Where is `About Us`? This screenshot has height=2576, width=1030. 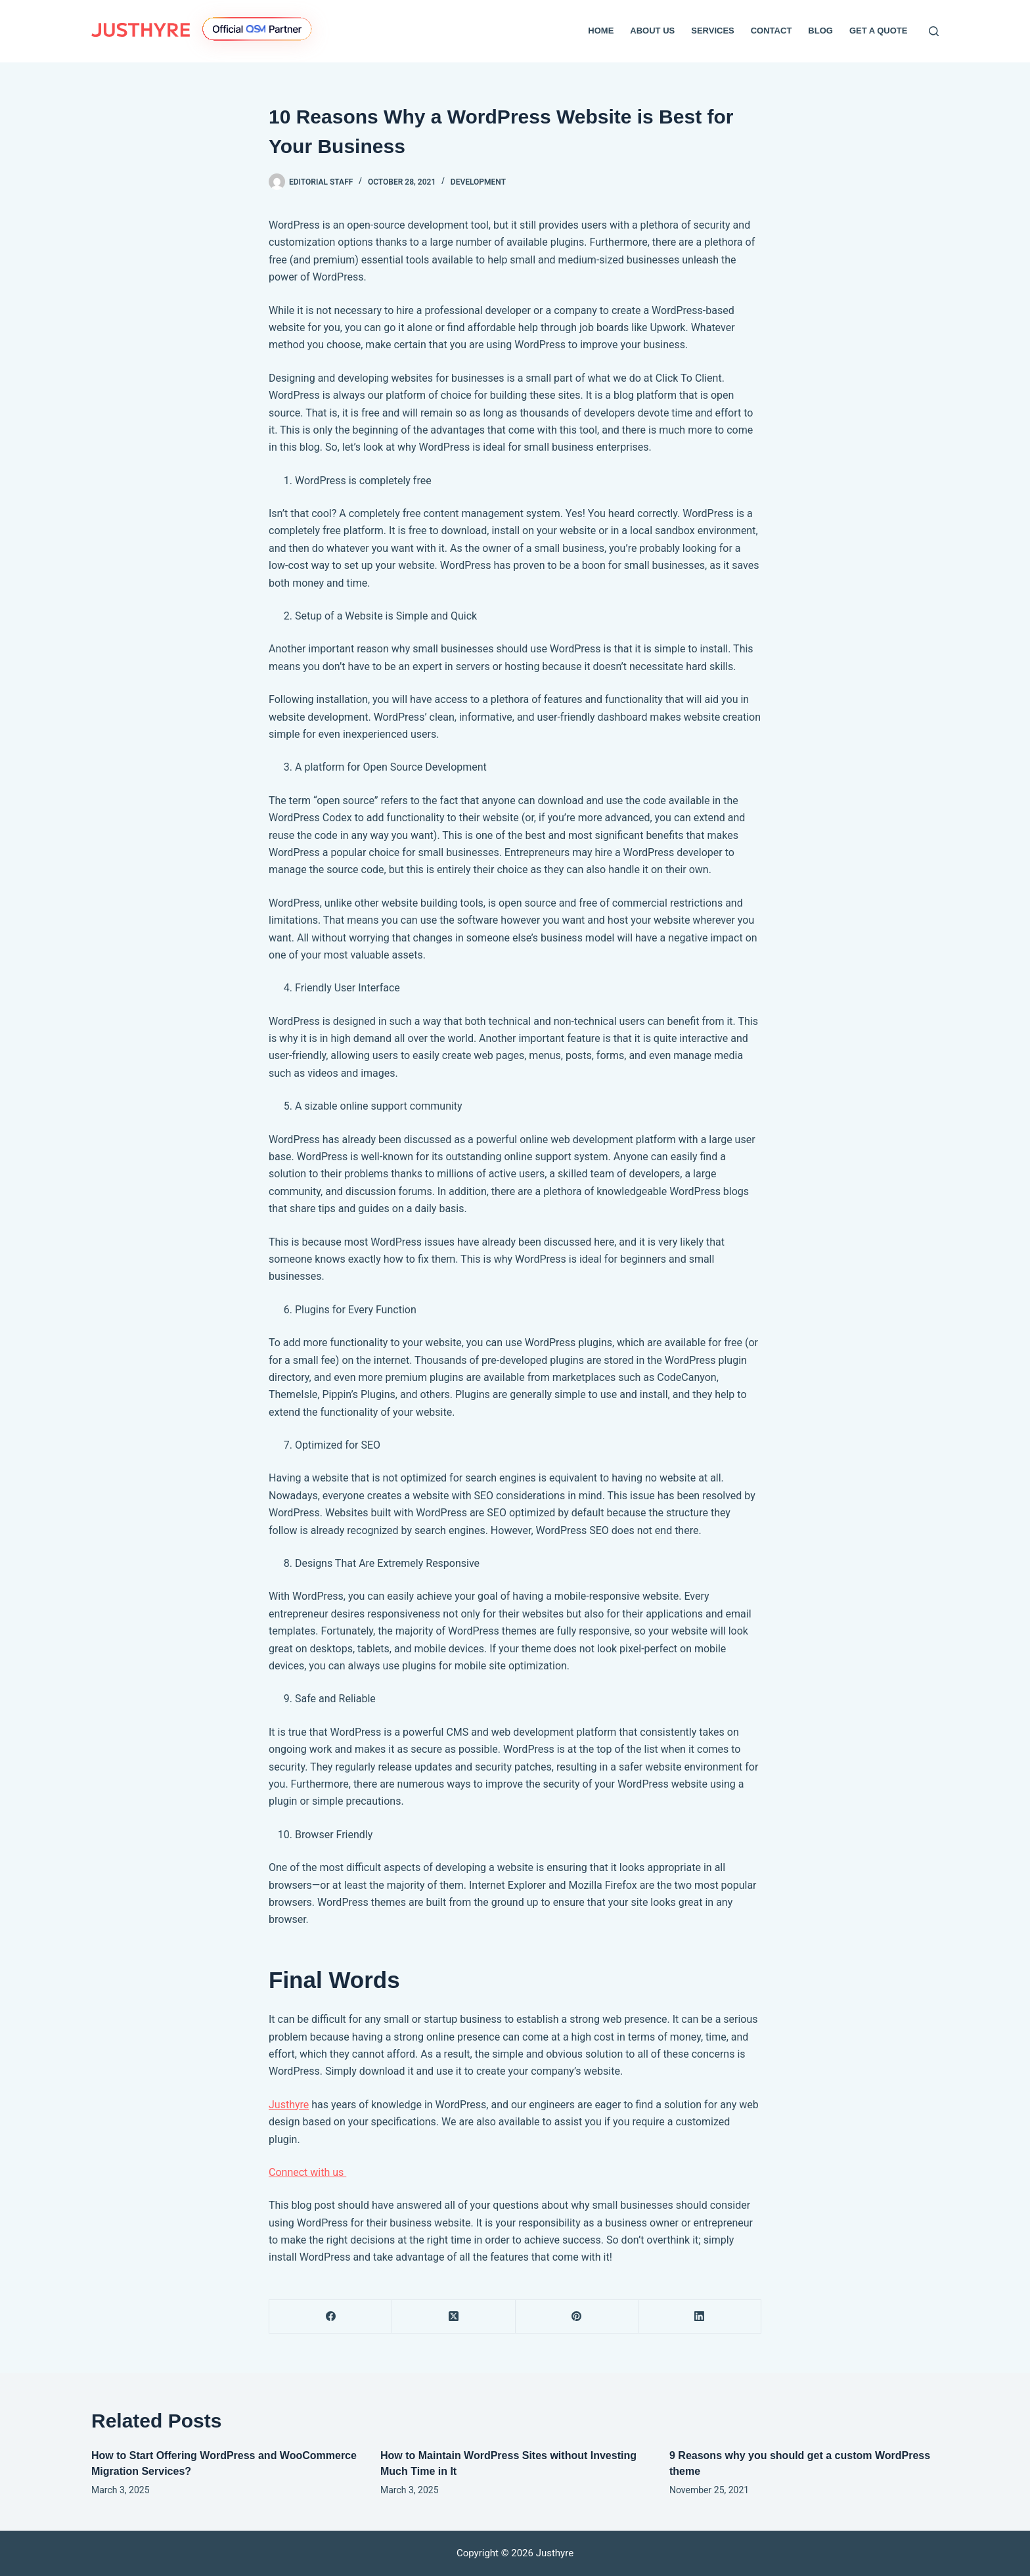 About Us is located at coordinates (652, 30).